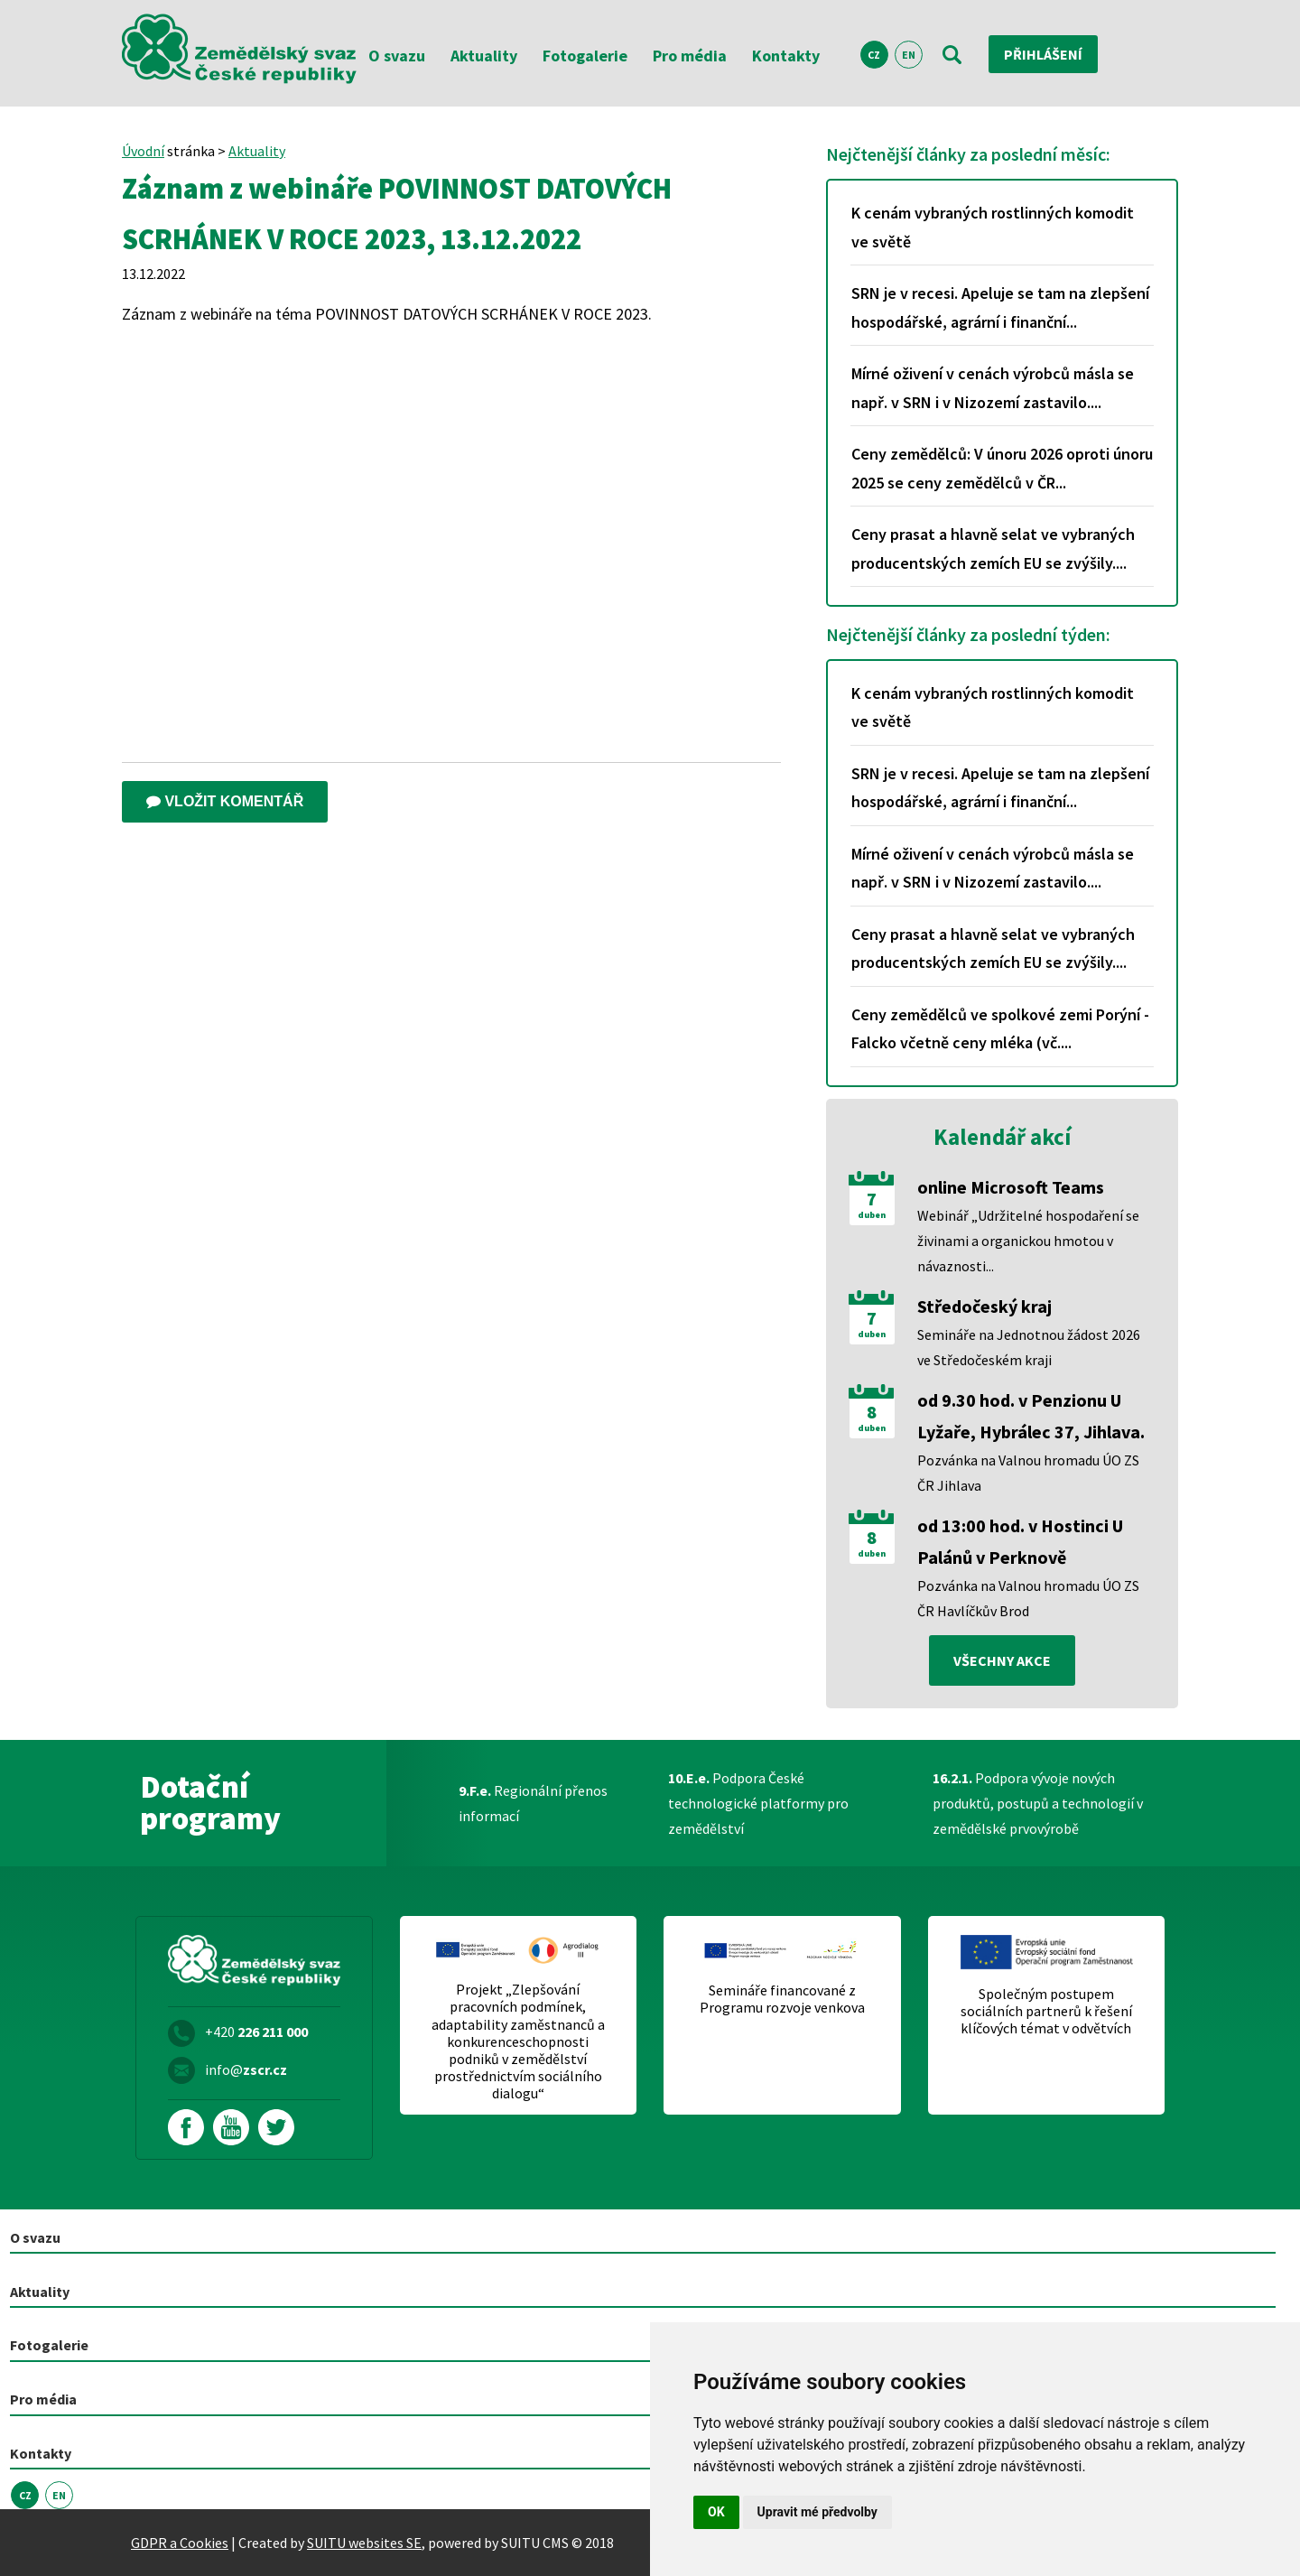 This screenshot has width=1300, height=2576. Describe the element at coordinates (1002, 468) in the screenshot. I see `Ceny zemědělců: V únoru 2026 oproti únoru 2025 se ceny zemědělců v ČR...` at that location.